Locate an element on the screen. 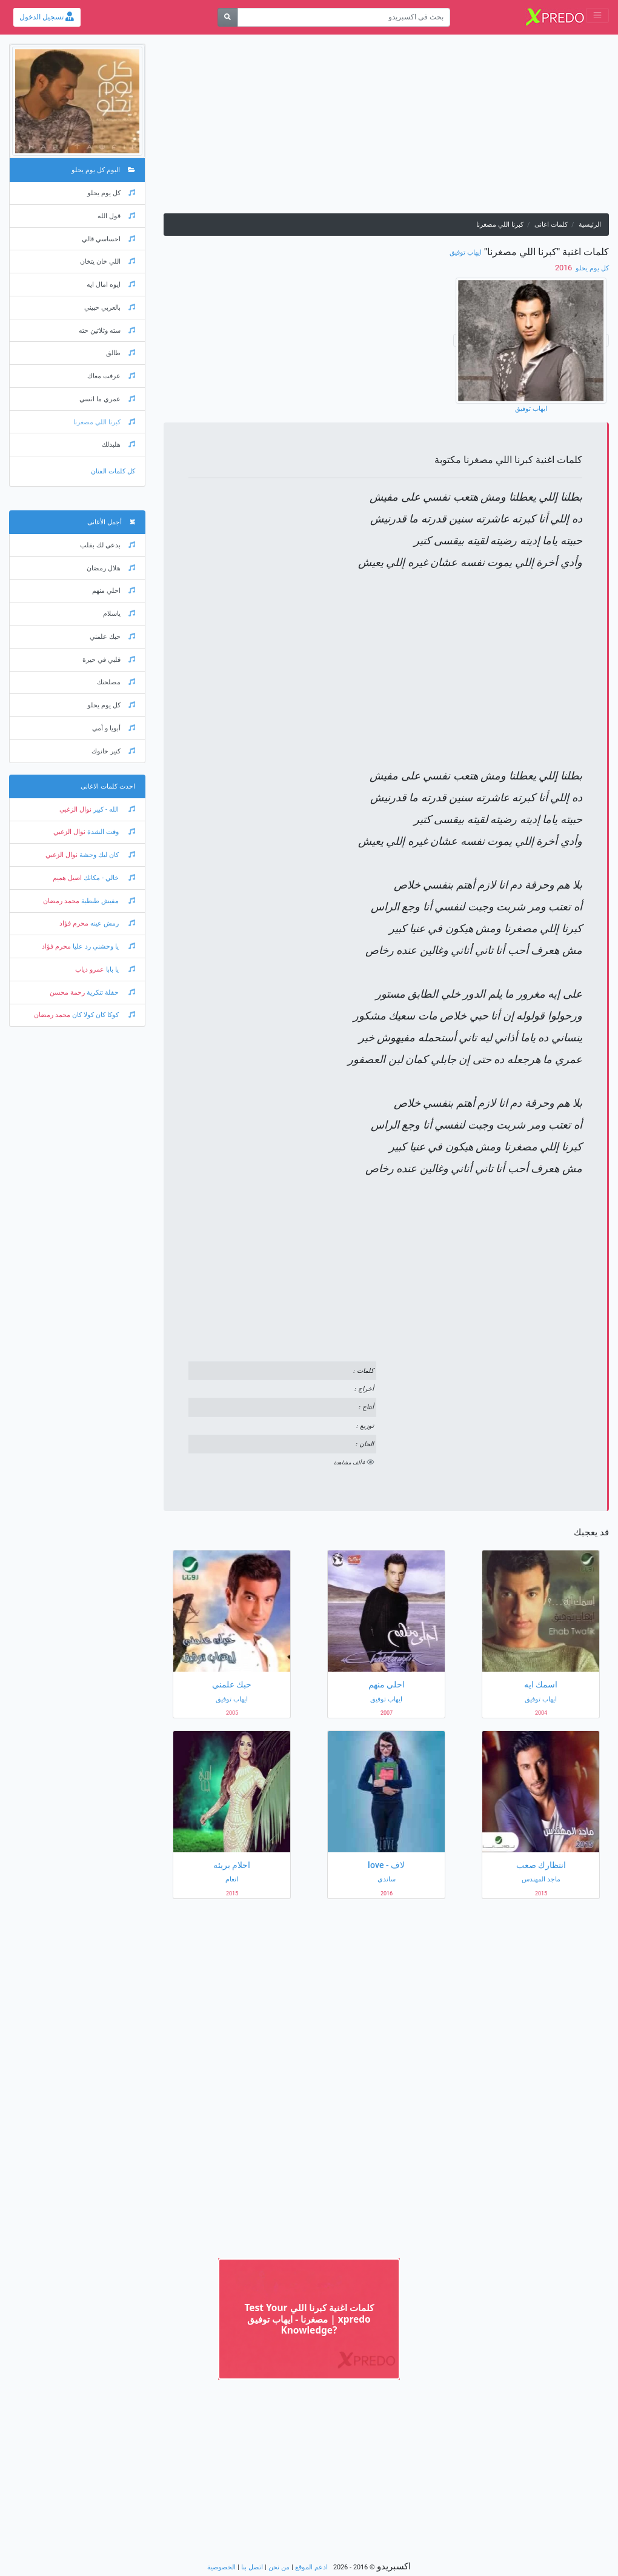 The image size is (618, 2576). الرئيسية is located at coordinates (590, 225).